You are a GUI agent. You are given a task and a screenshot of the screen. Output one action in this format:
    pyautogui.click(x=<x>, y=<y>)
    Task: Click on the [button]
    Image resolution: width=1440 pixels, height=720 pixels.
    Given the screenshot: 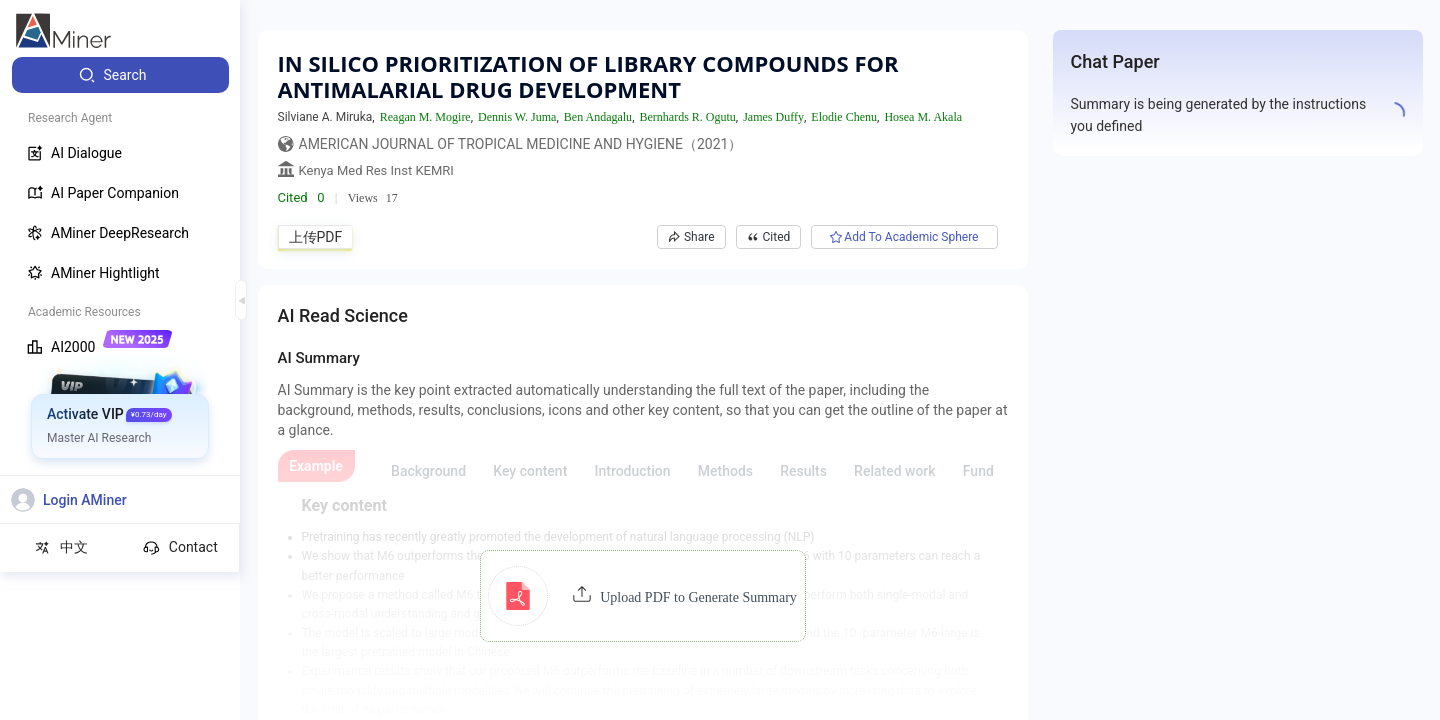 What is the action you would take?
    pyautogui.click(x=642, y=596)
    